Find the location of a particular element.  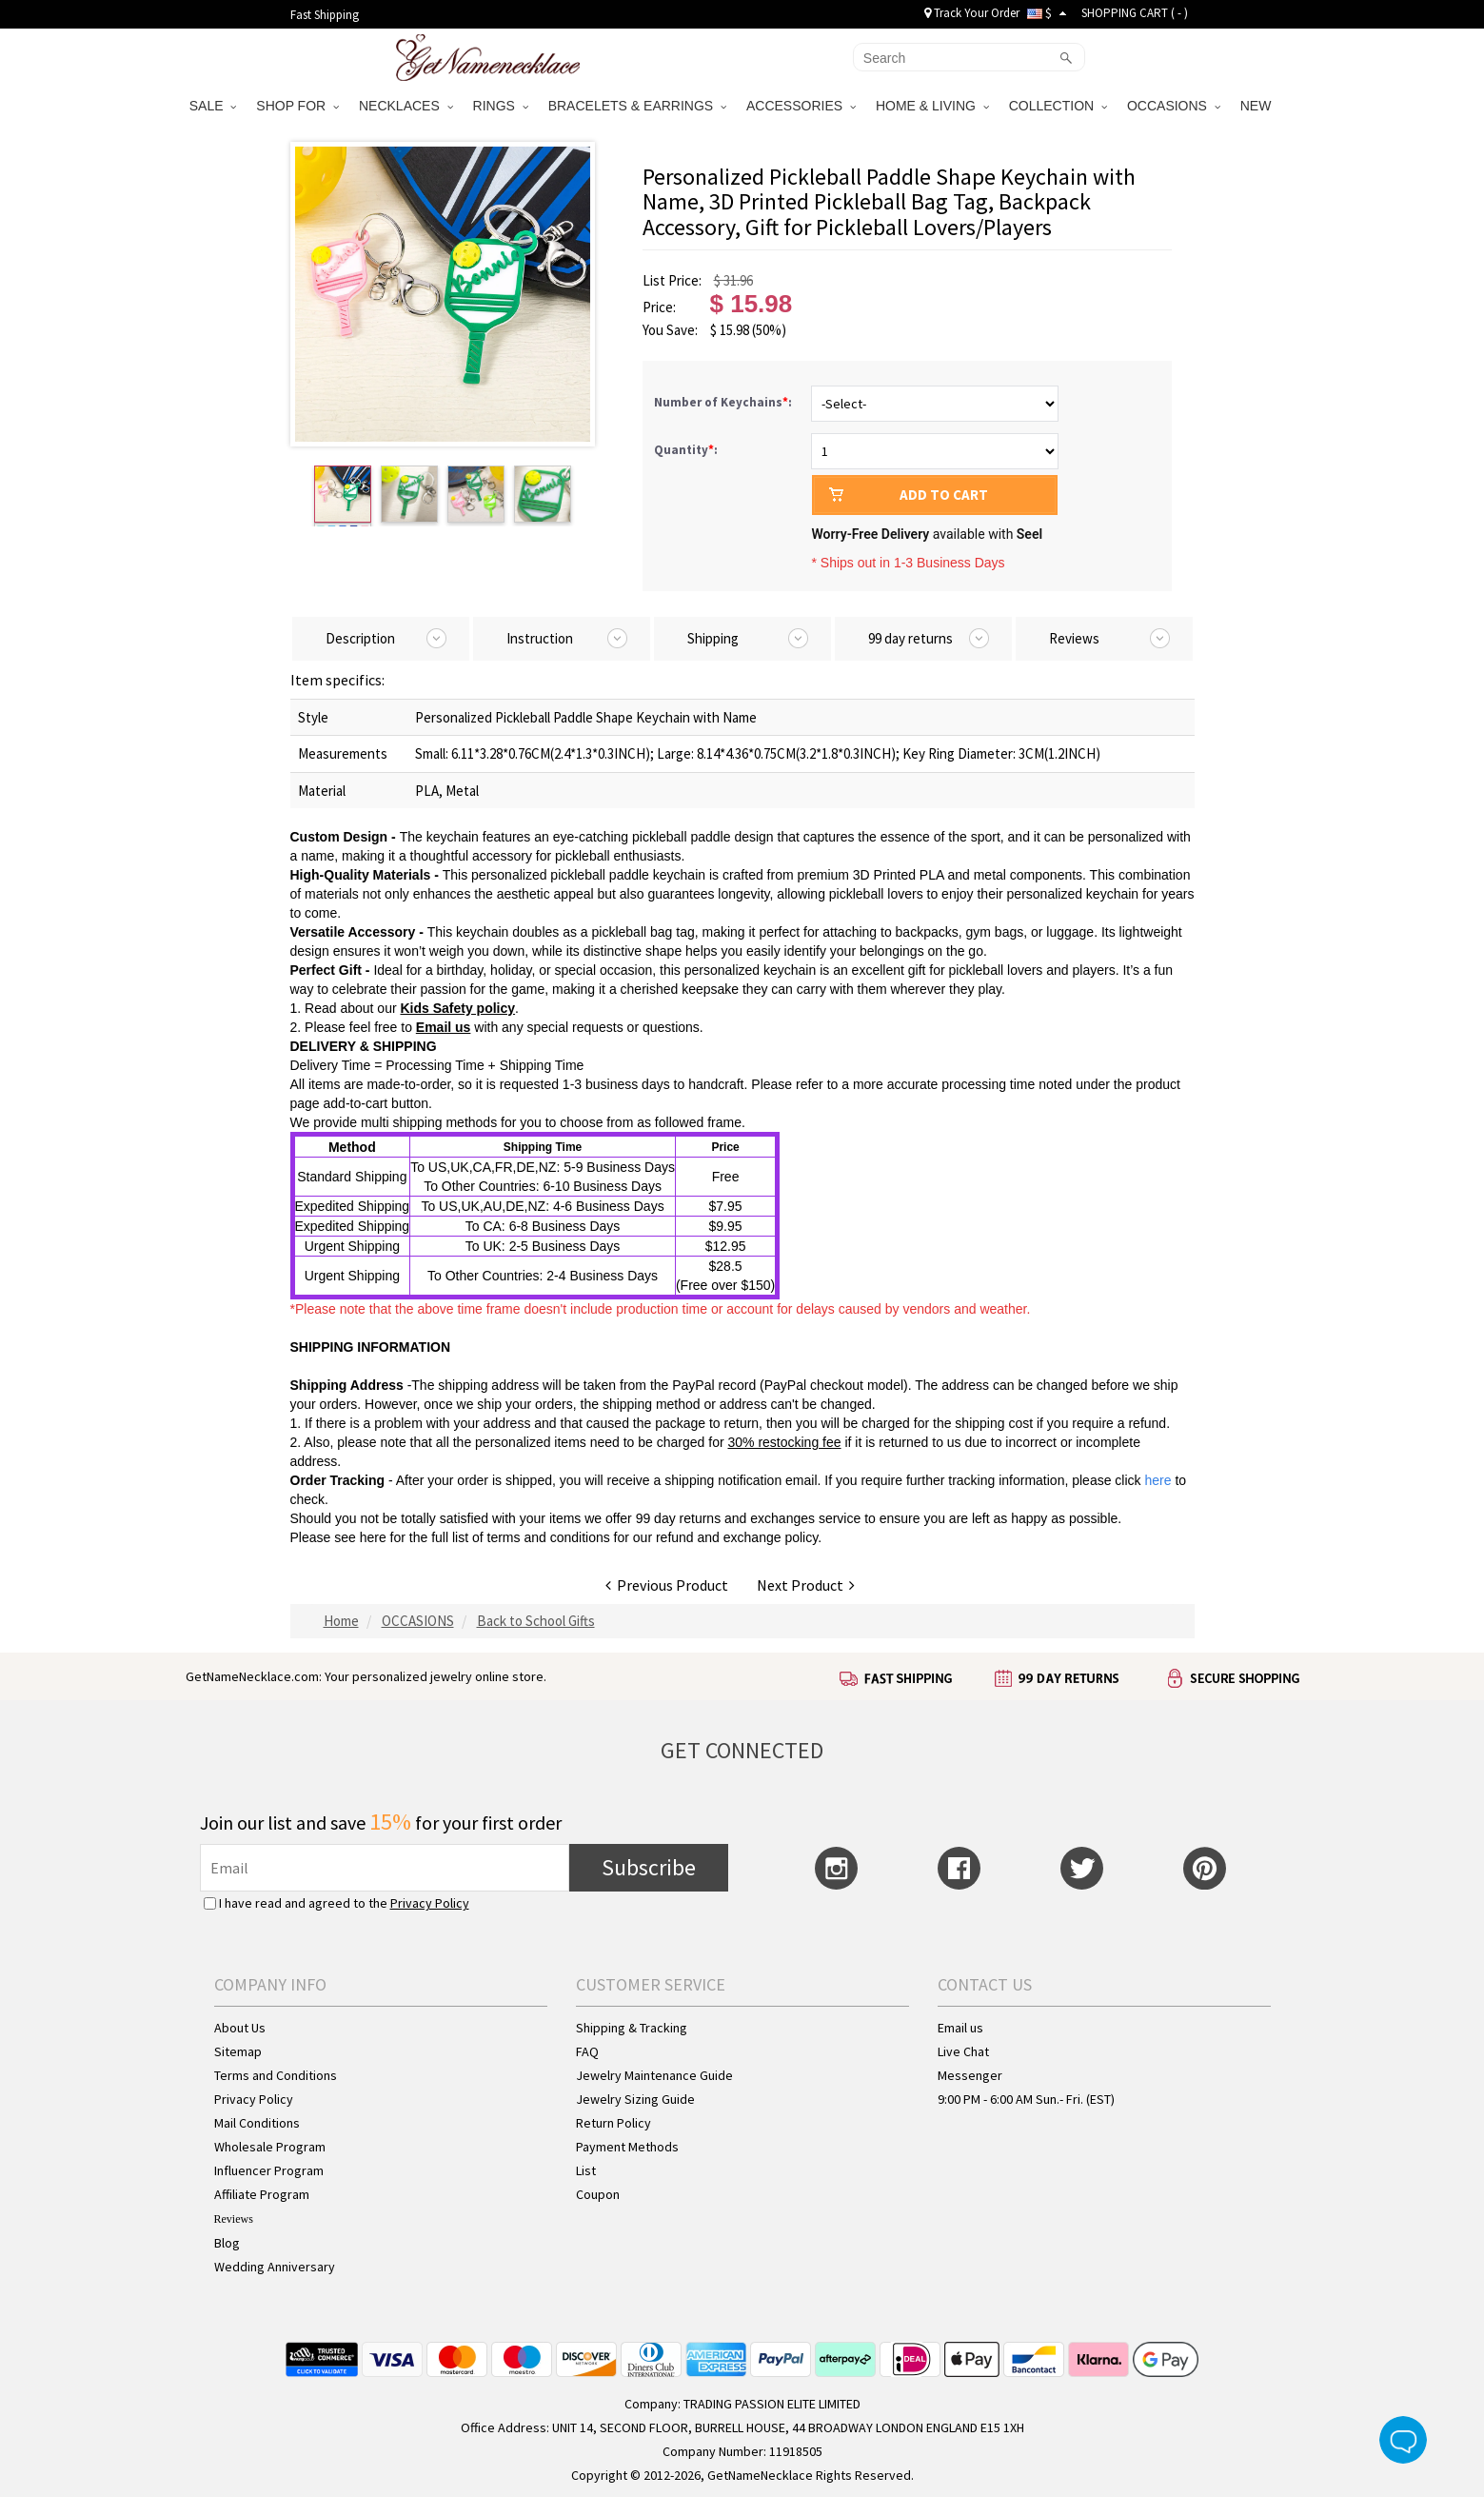

Previous Product is located at coordinates (666, 1585).